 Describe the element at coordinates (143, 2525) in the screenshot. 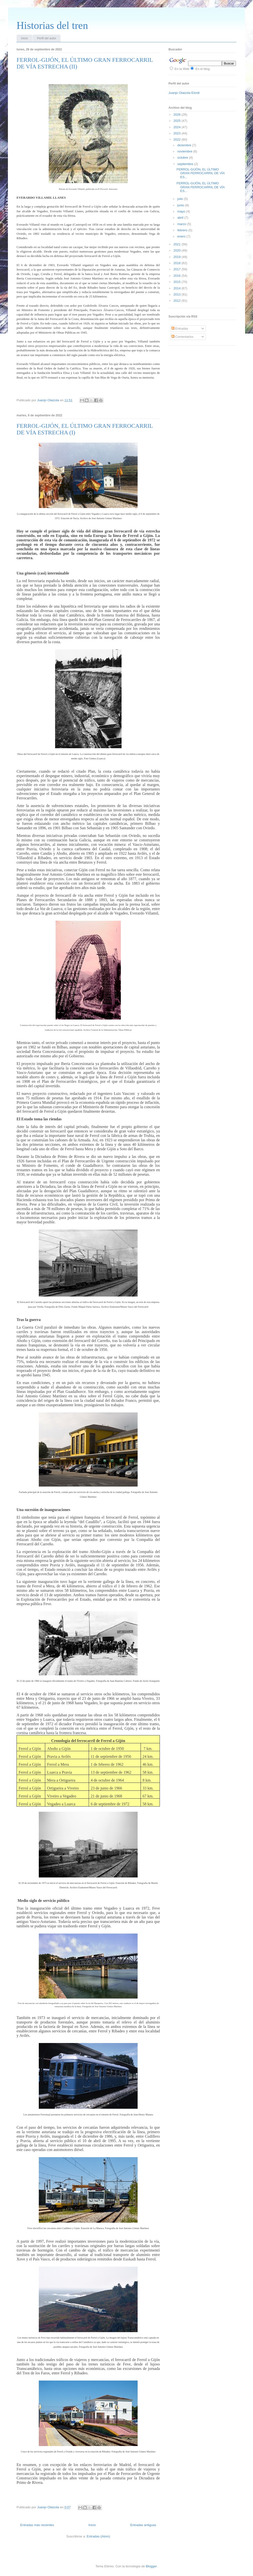

I see `Entradas antiguas` at that location.